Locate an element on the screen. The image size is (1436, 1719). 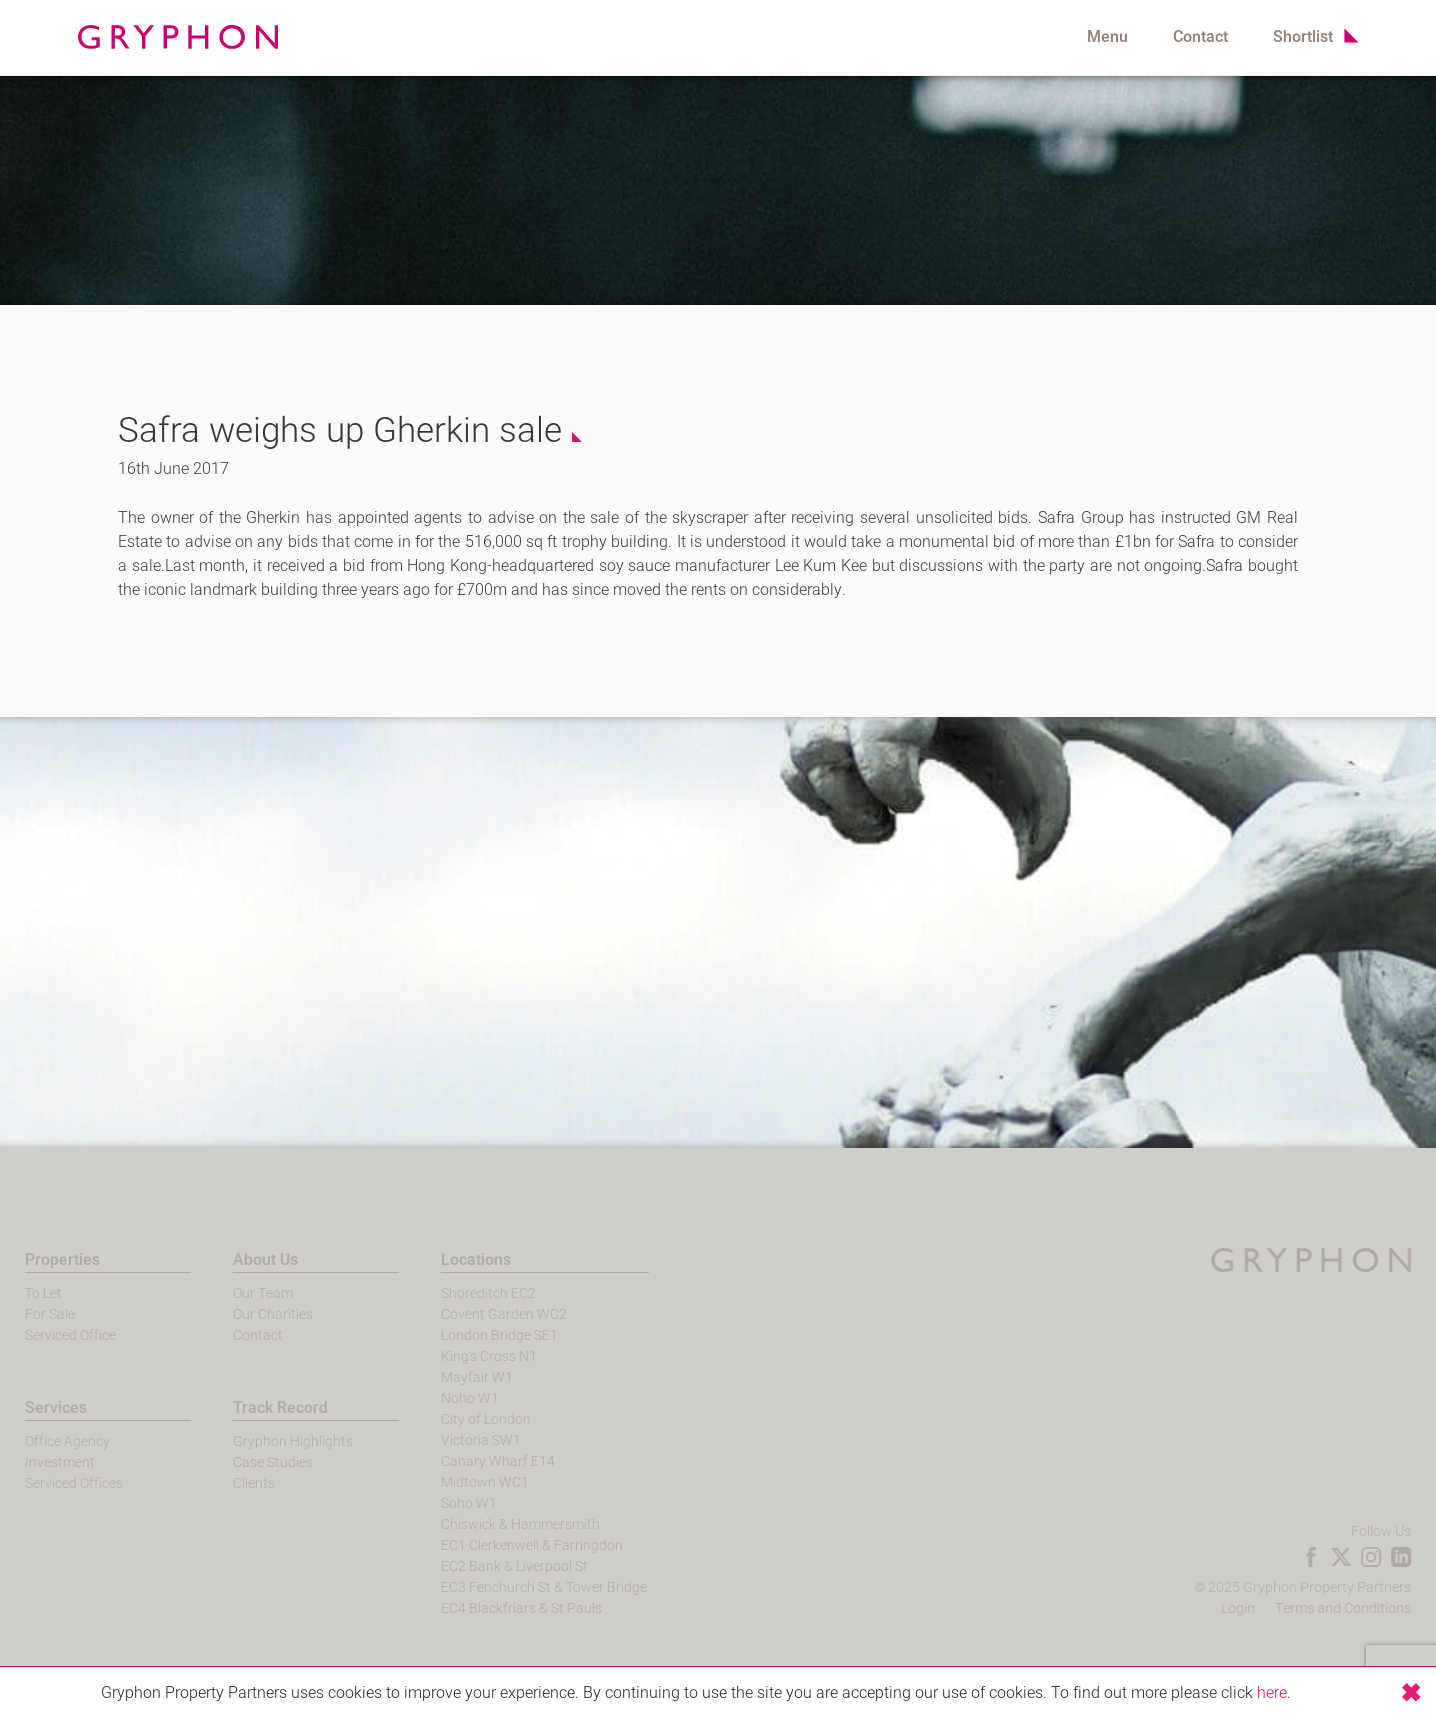
Investment is located at coordinates (38, 1462).